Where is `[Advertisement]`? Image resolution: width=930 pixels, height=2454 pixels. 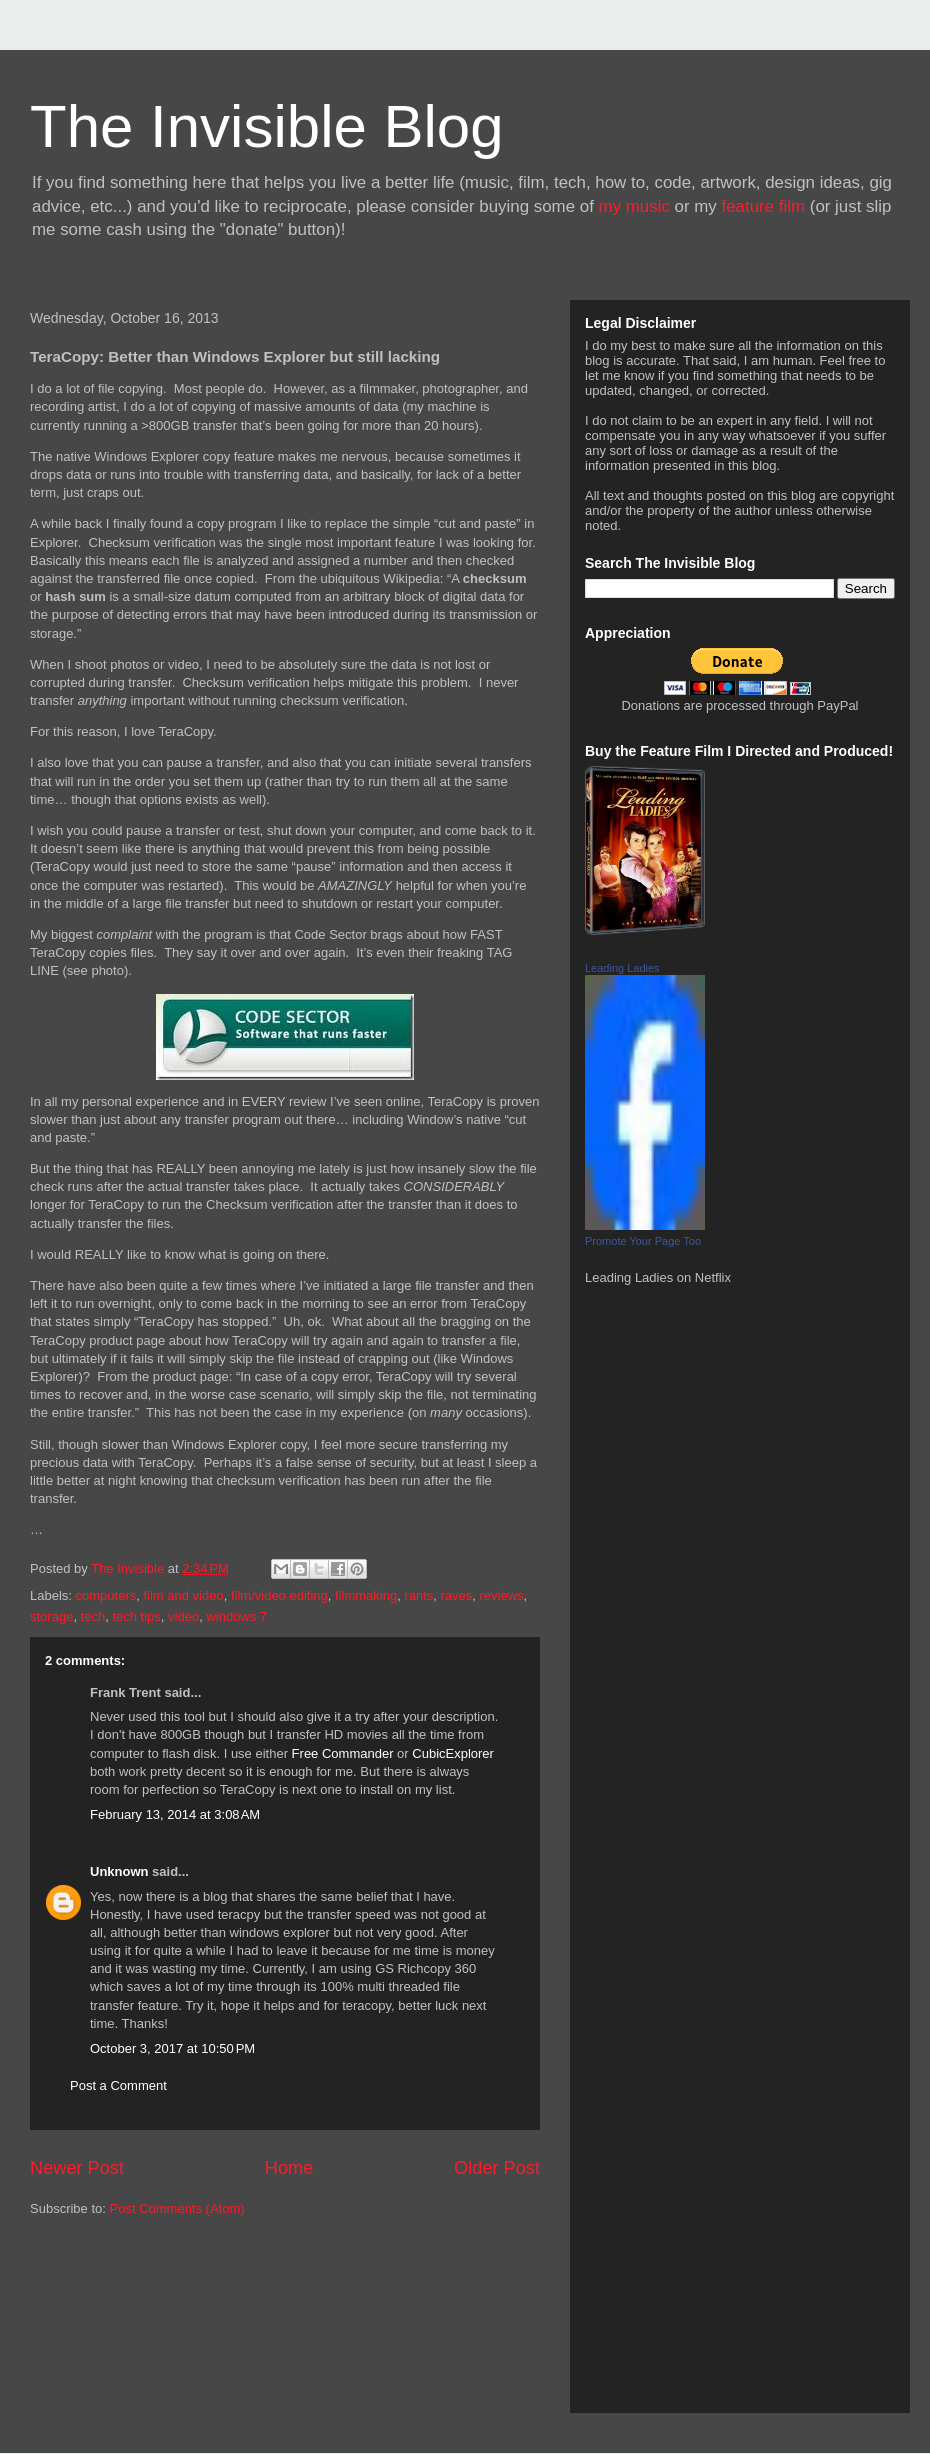
[Advertisement] is located at coordinates (120, 2323).